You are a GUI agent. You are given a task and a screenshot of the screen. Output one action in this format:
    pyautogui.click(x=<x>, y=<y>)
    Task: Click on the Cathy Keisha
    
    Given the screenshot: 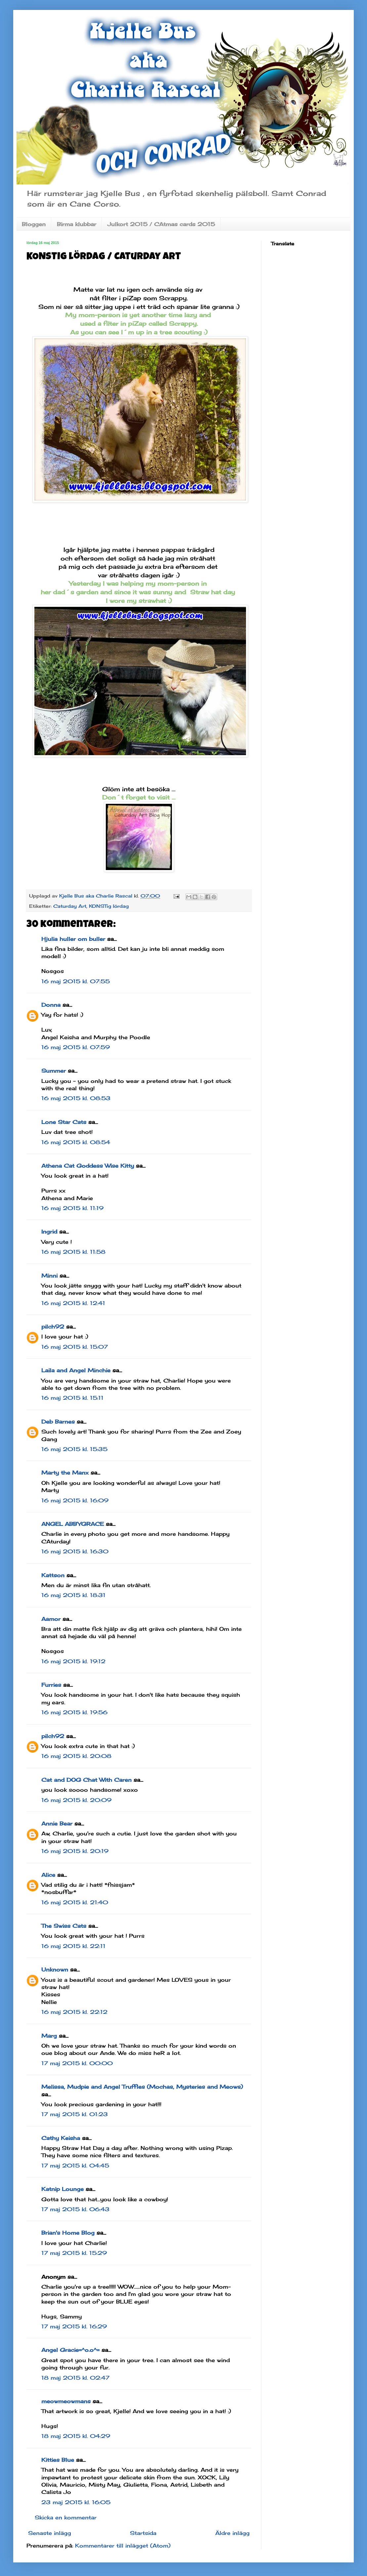 What is the action you would take?
    pyautogui.click(x=60, y=2138)
    